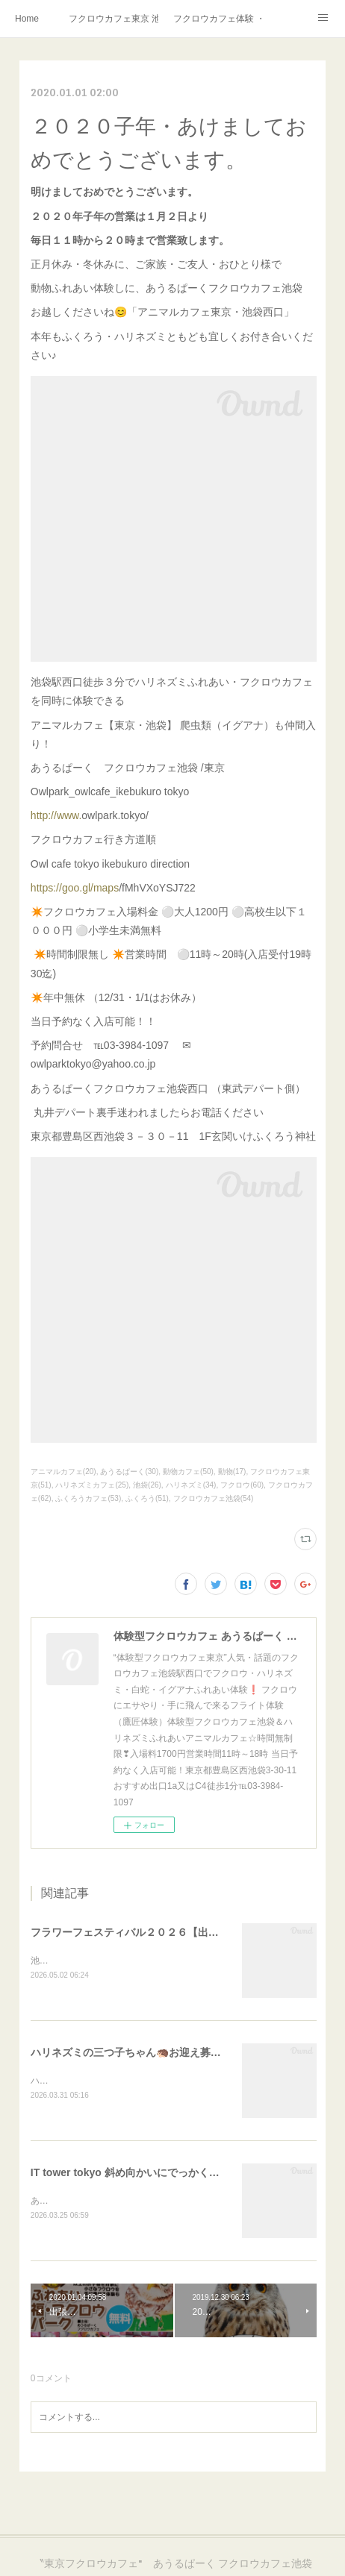  I want to click on フクロウカフェ体験 ・フクロウカフェ東京で挑戦, so click(218, 18).